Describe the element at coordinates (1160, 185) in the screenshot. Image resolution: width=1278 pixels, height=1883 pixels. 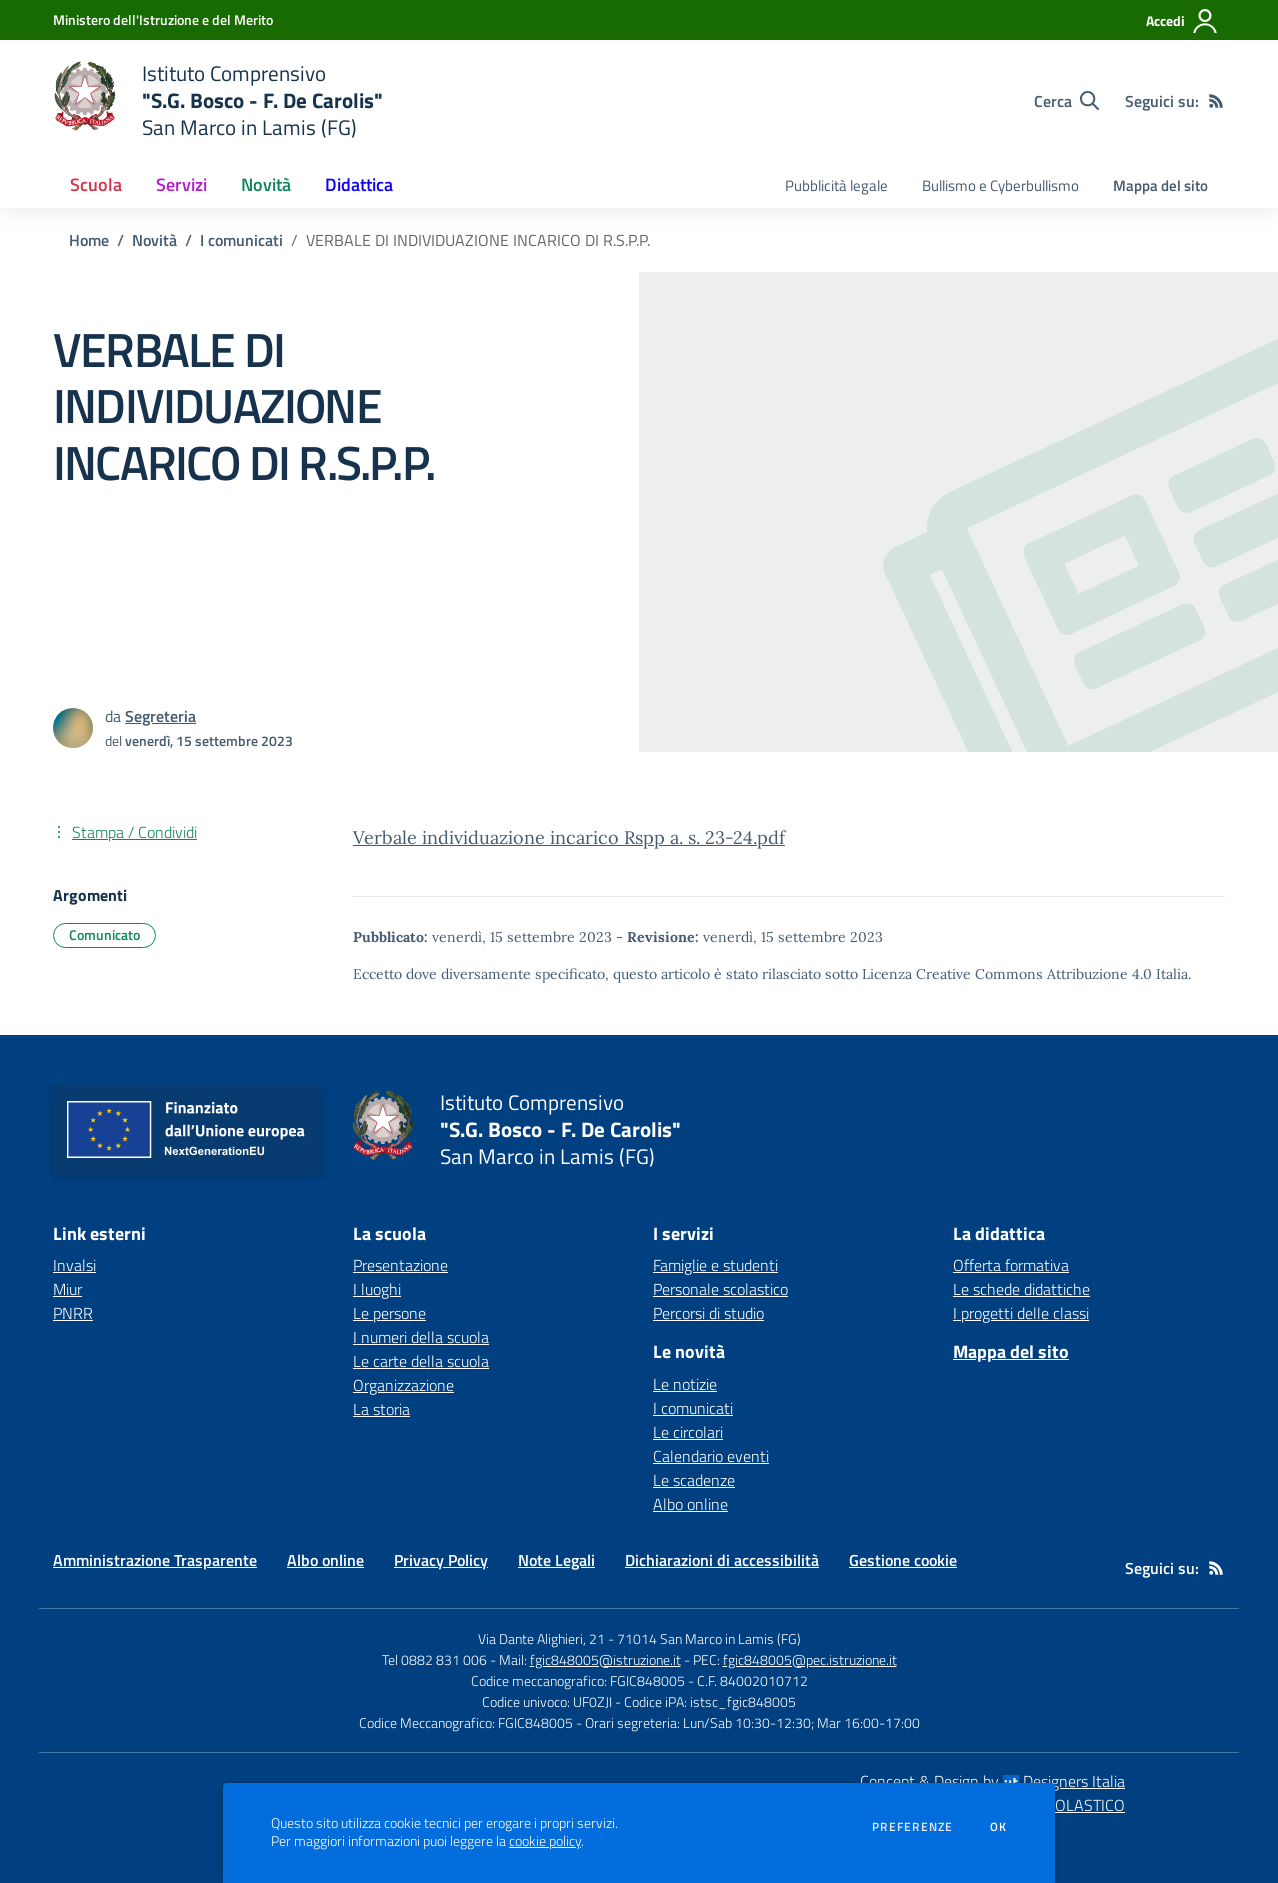
I see `Mappa del sito` at that location.